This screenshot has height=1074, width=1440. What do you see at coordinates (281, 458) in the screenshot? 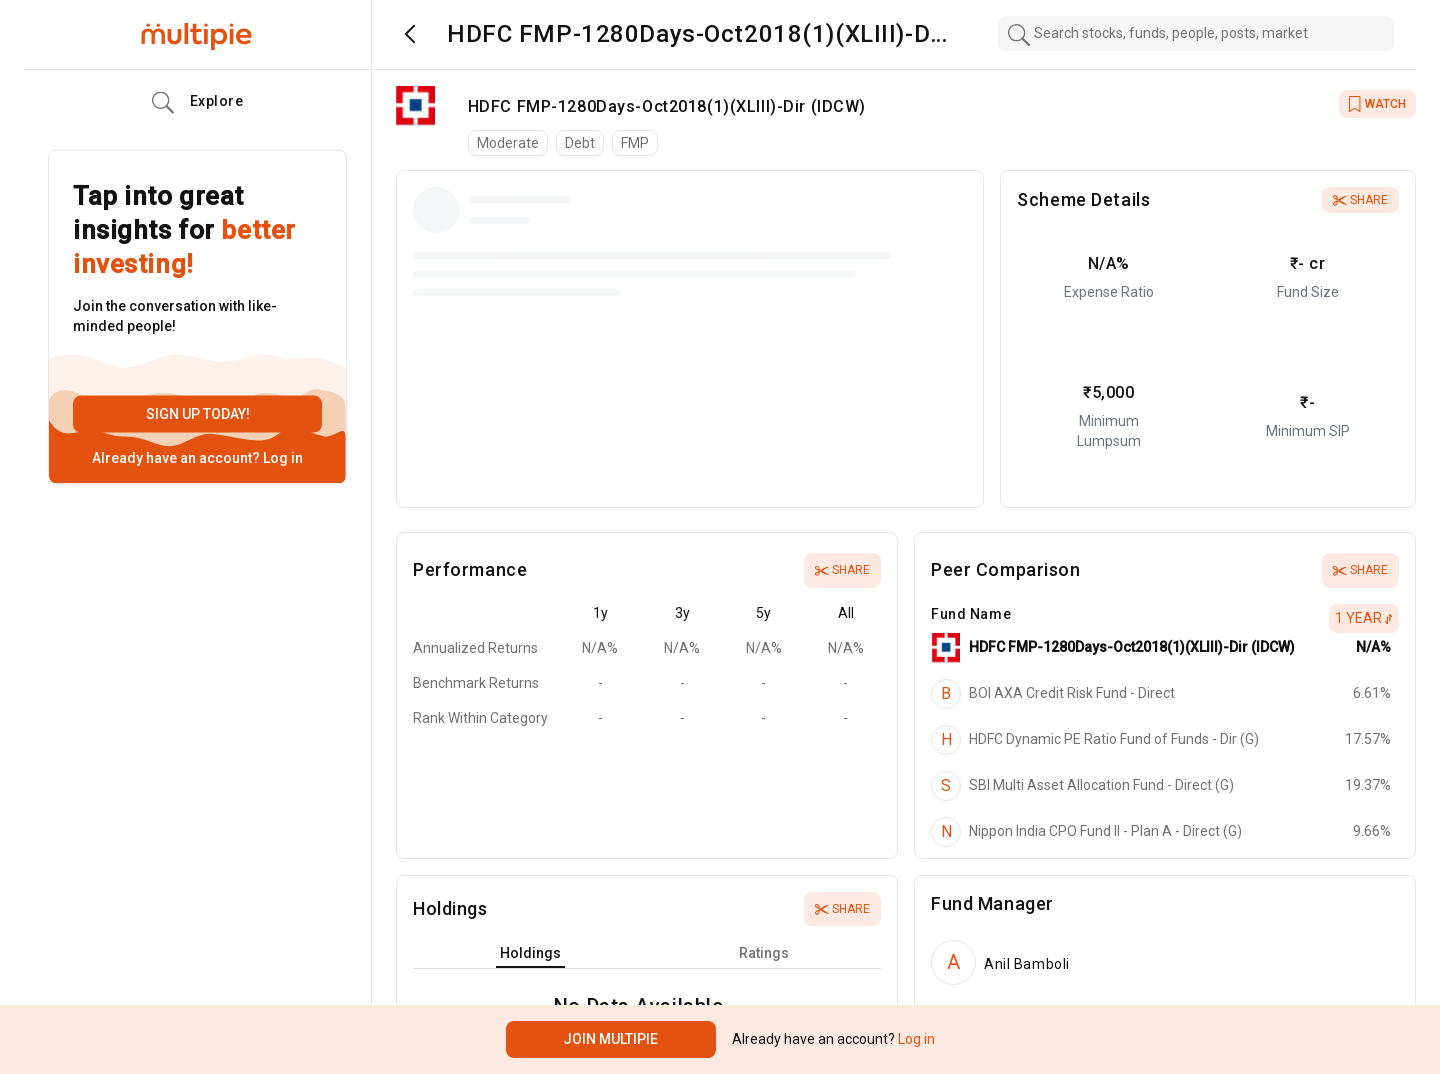
I see `Log in` at bounding box center [281, 458].